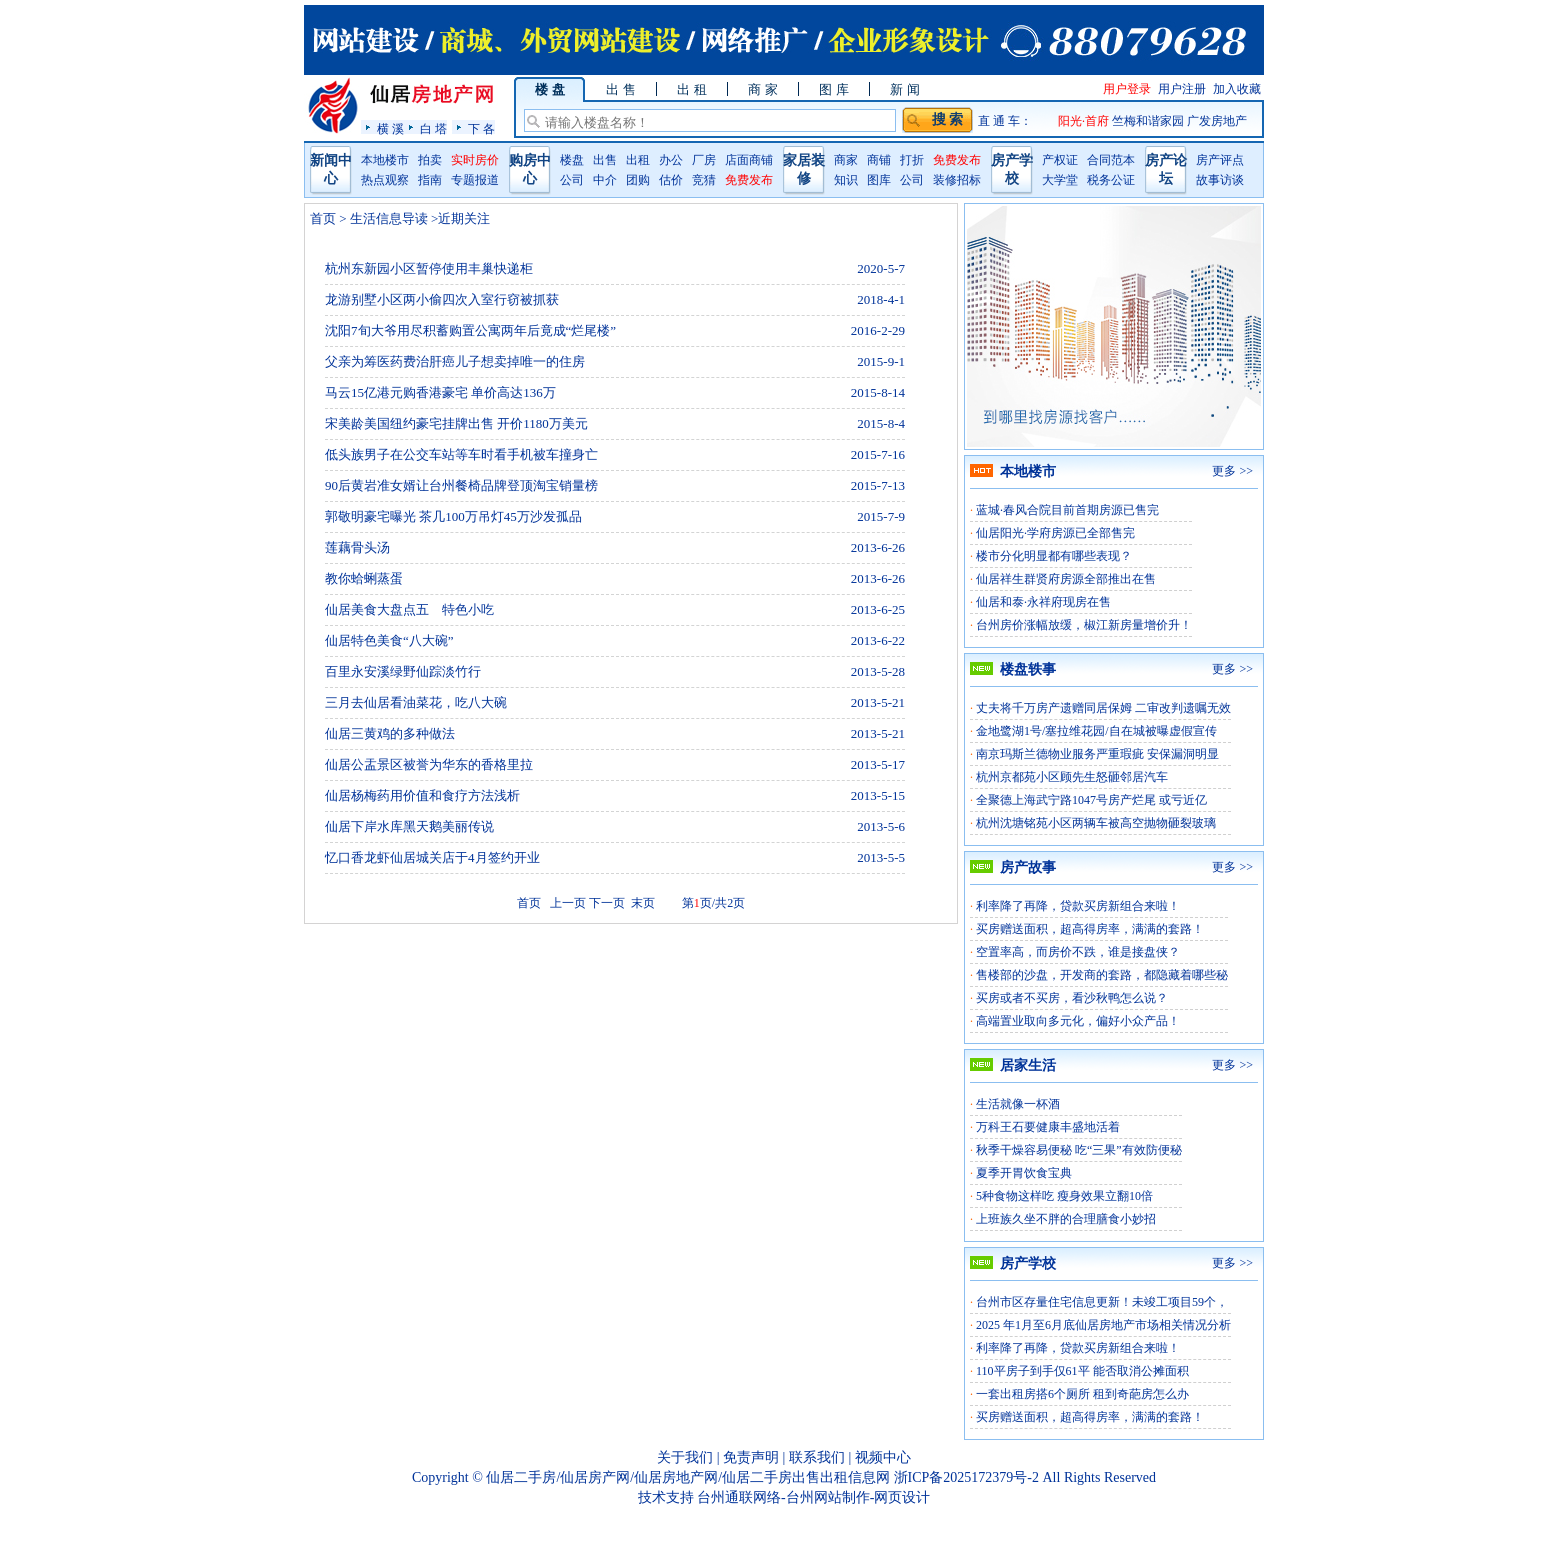 This screenshot has width=1568, height=1548. Describe the element at coordinates (817, 1457) in the screenshot. I see `联系我们` at that location.